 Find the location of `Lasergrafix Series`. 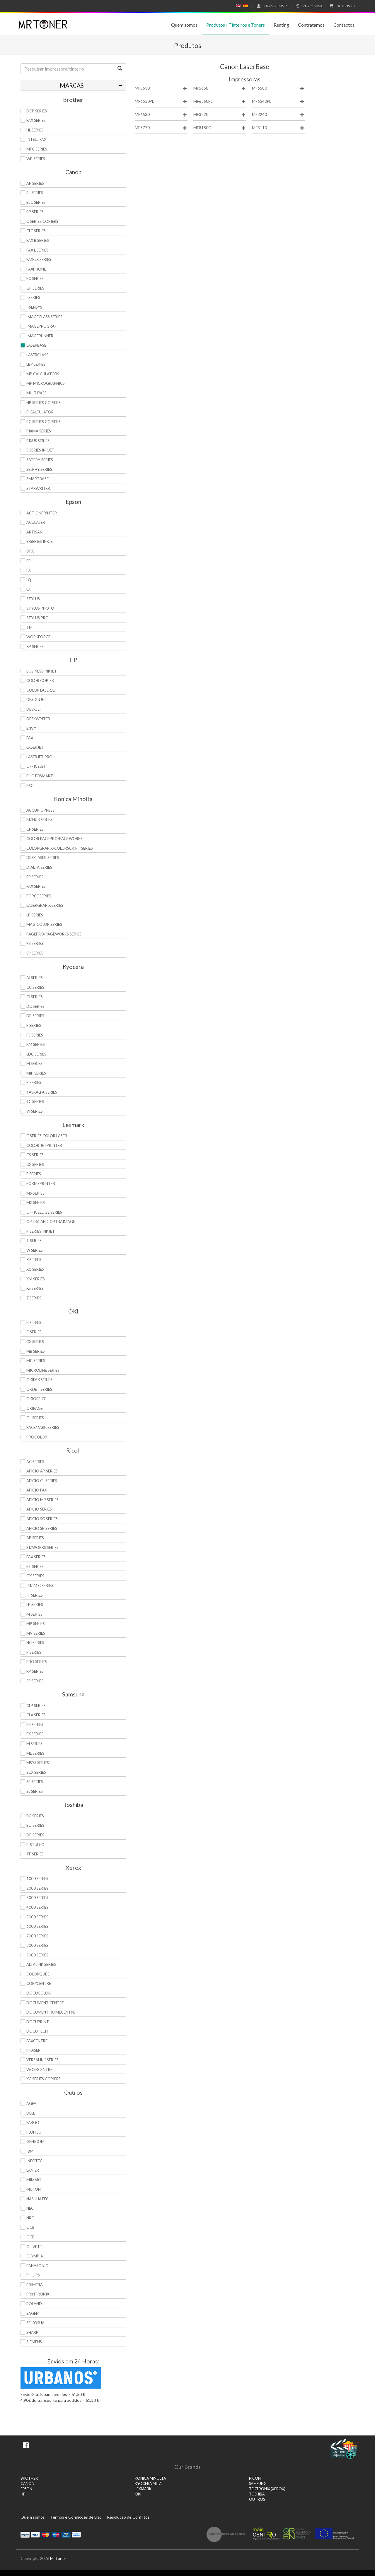

Lasergrafix Series is located at coordinates (44, 905).